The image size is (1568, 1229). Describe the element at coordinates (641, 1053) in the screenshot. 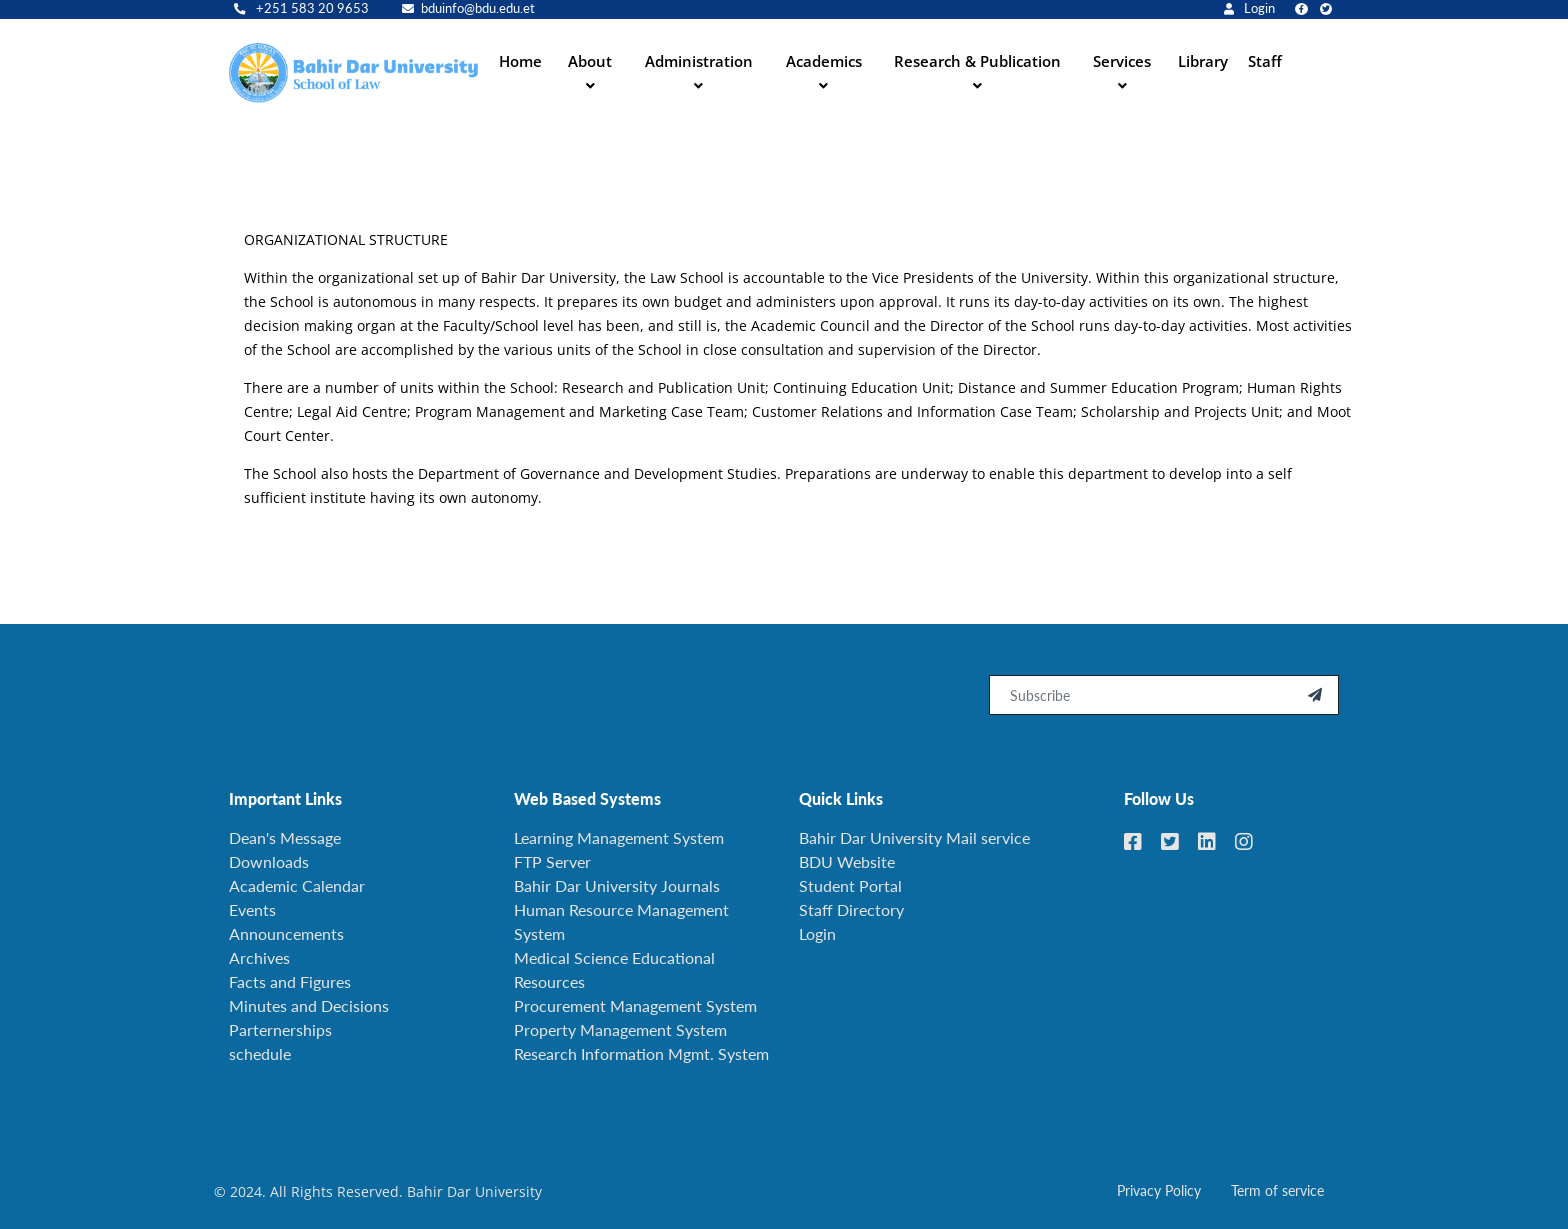

I see `Research Information Mgmt. System` at that location.